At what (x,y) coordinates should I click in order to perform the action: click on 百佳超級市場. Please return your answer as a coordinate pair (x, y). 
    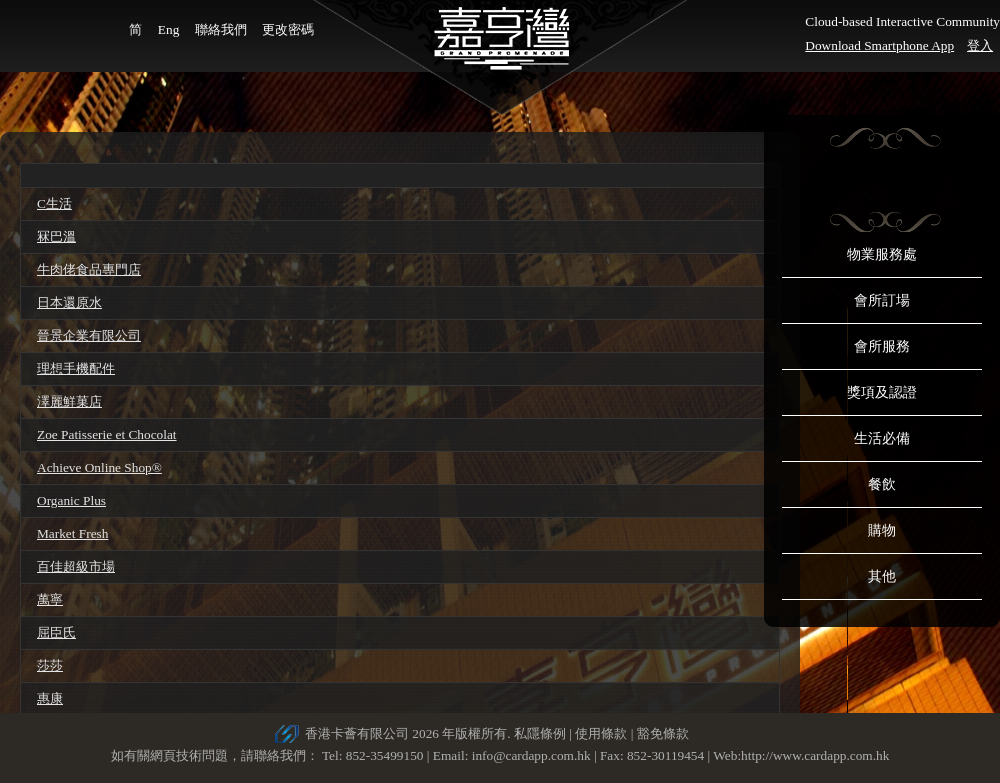
    Looking at the image, I should click on (76, 566).